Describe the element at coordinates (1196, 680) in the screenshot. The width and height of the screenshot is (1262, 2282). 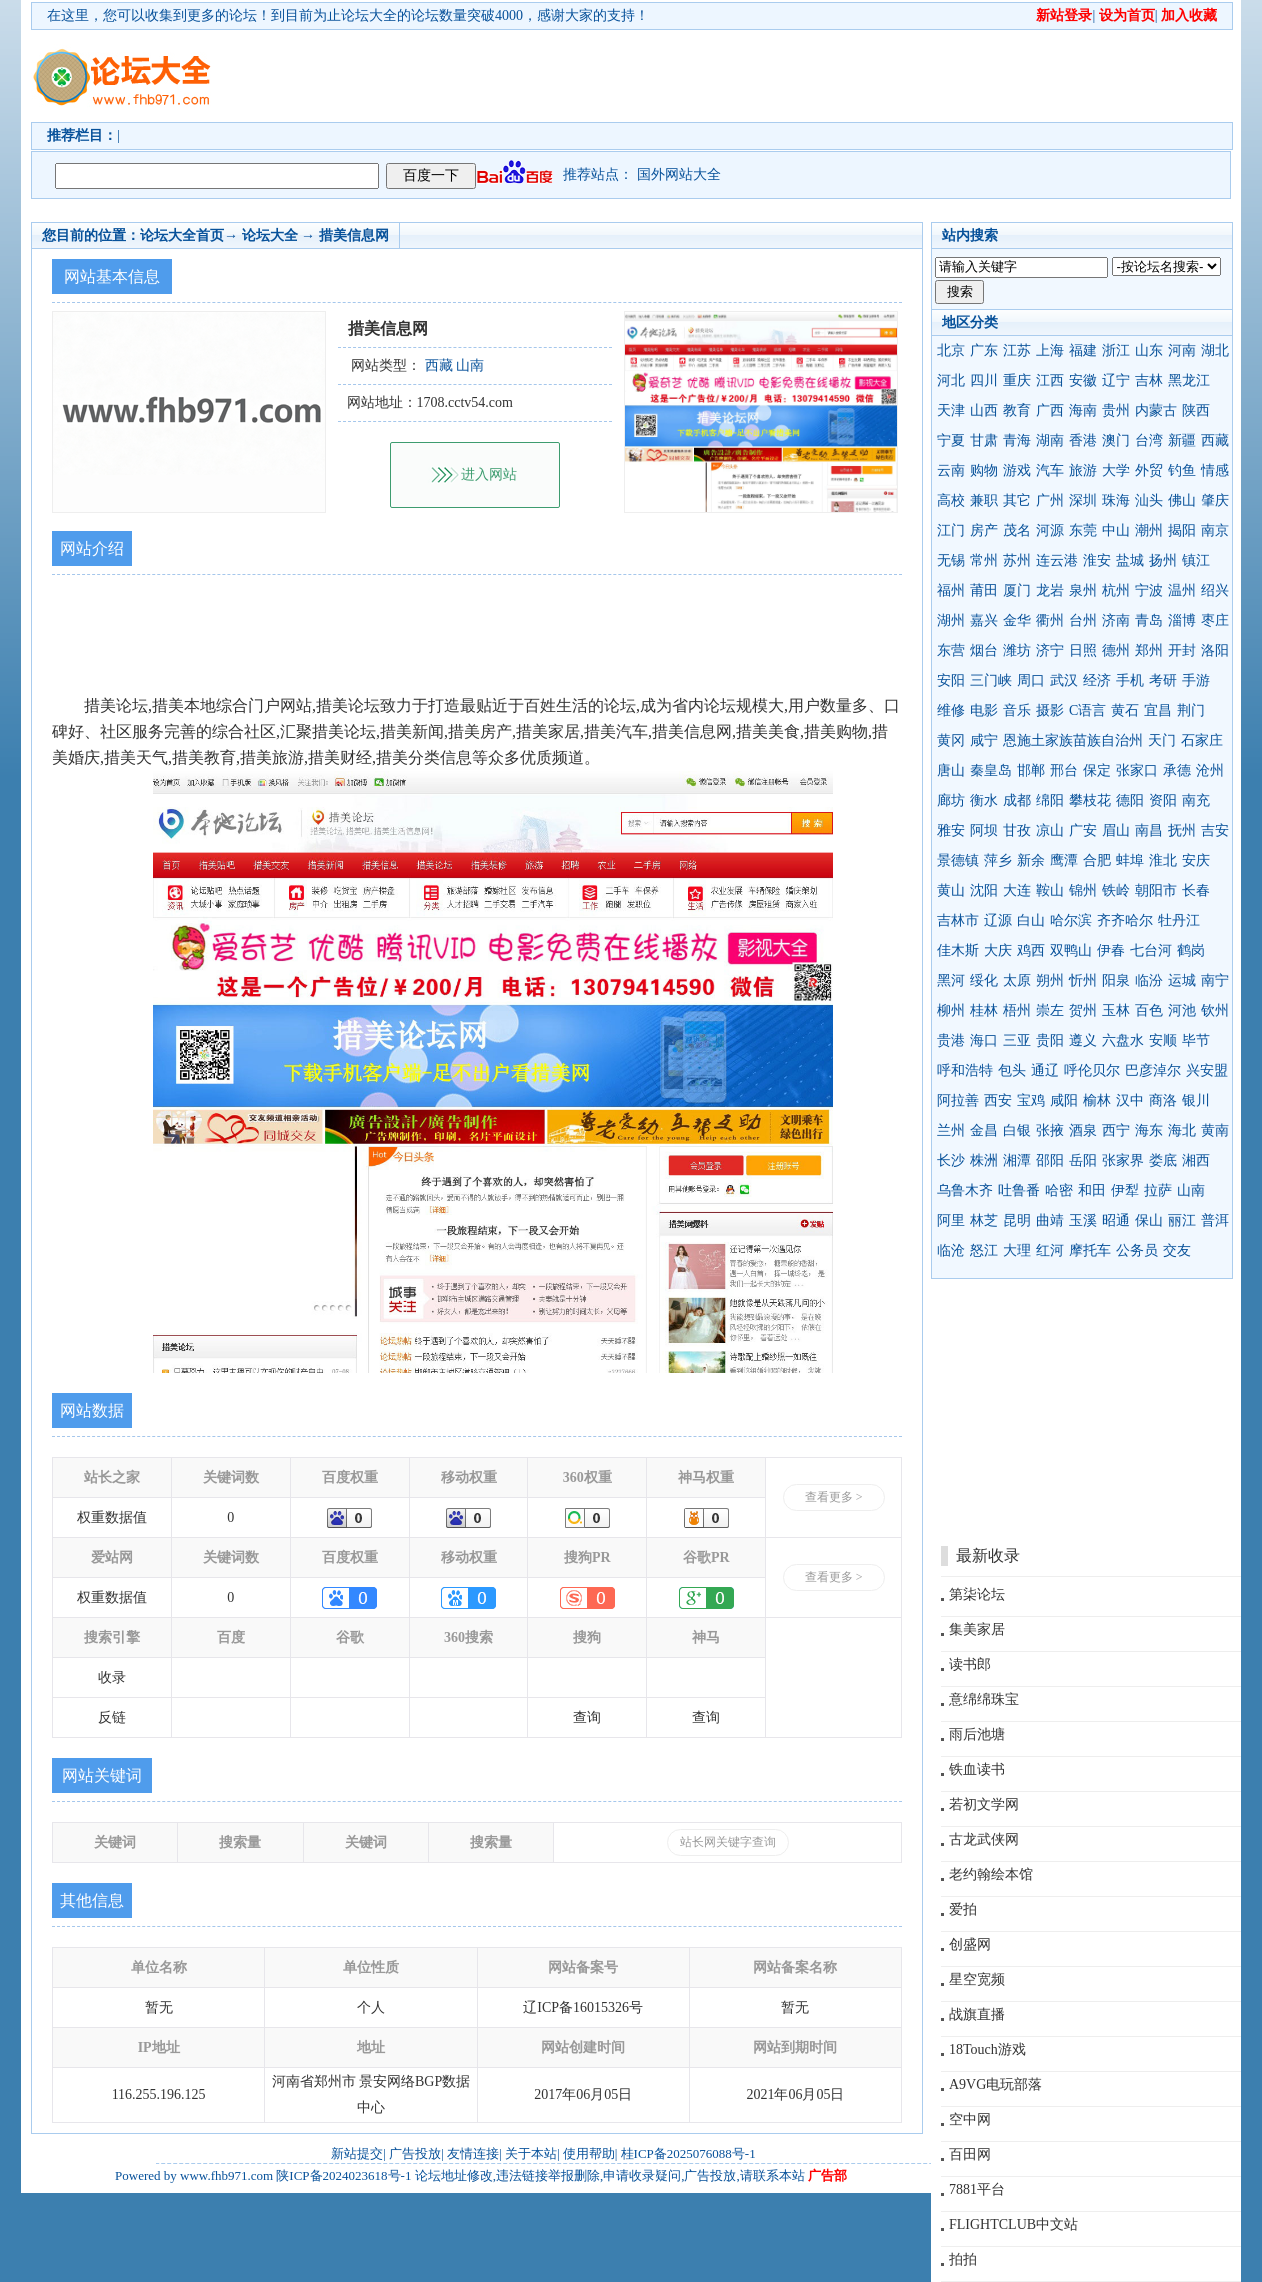
I see `手游` at that location.